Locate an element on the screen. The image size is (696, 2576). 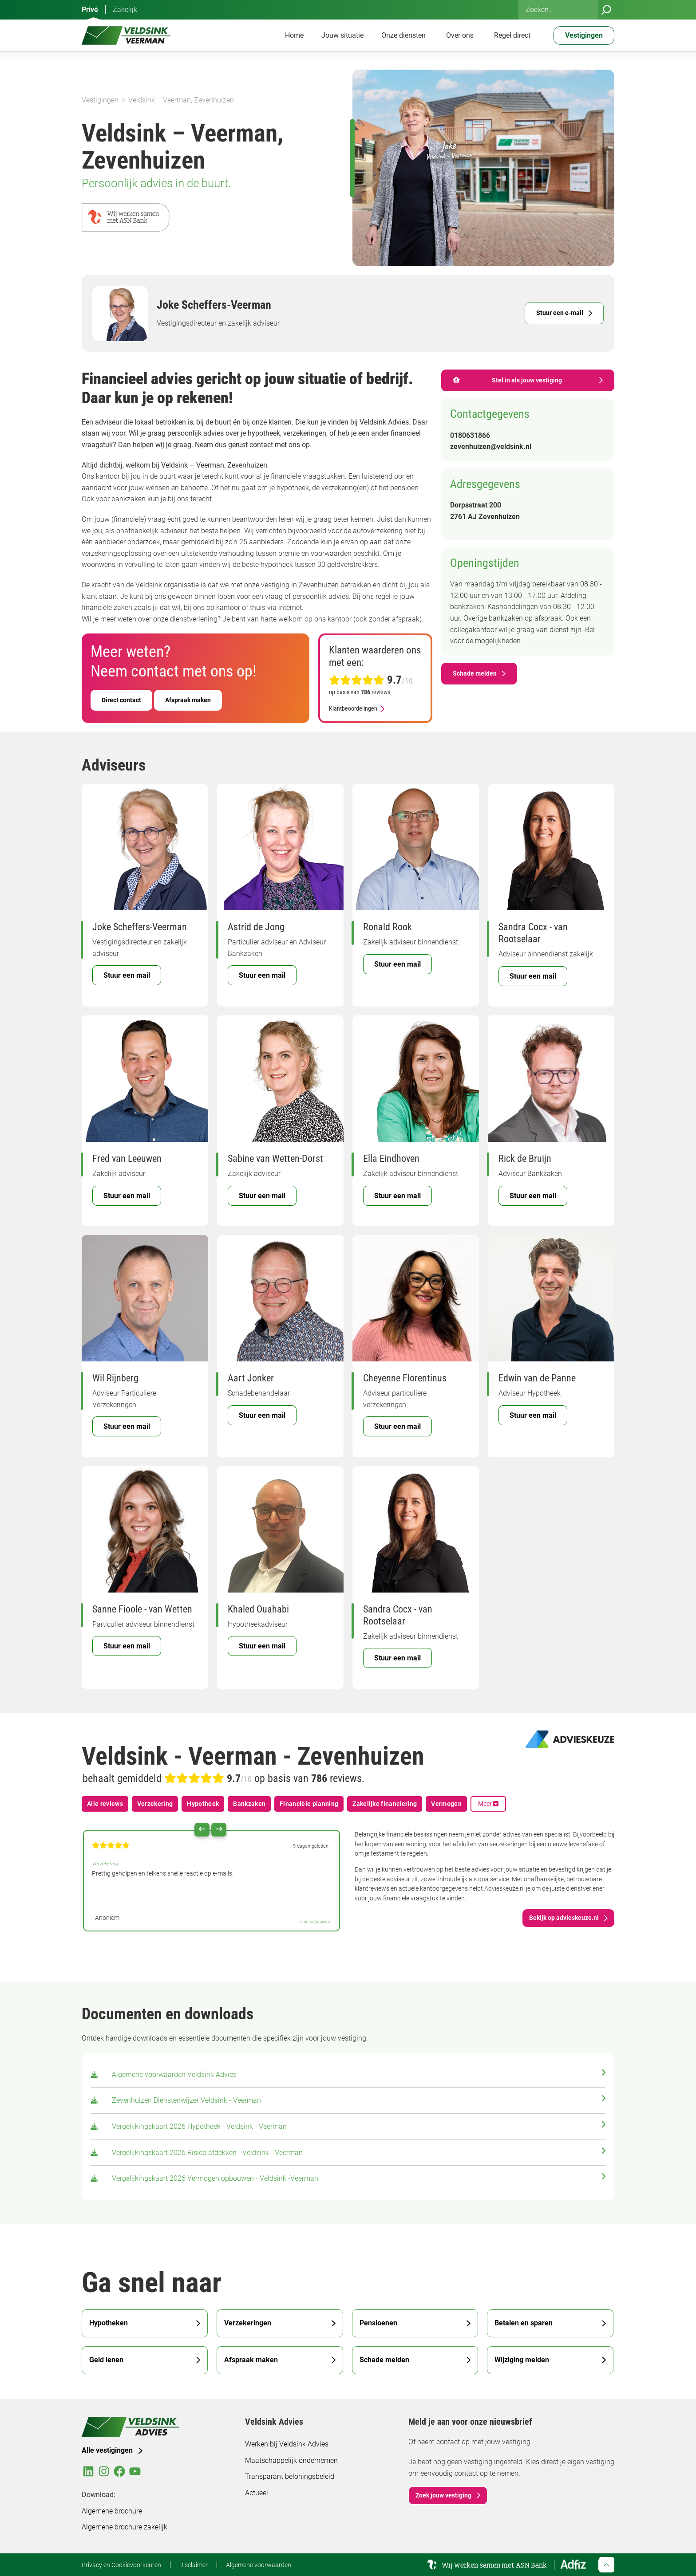
Actueel is located at coordinates (256, 2493).